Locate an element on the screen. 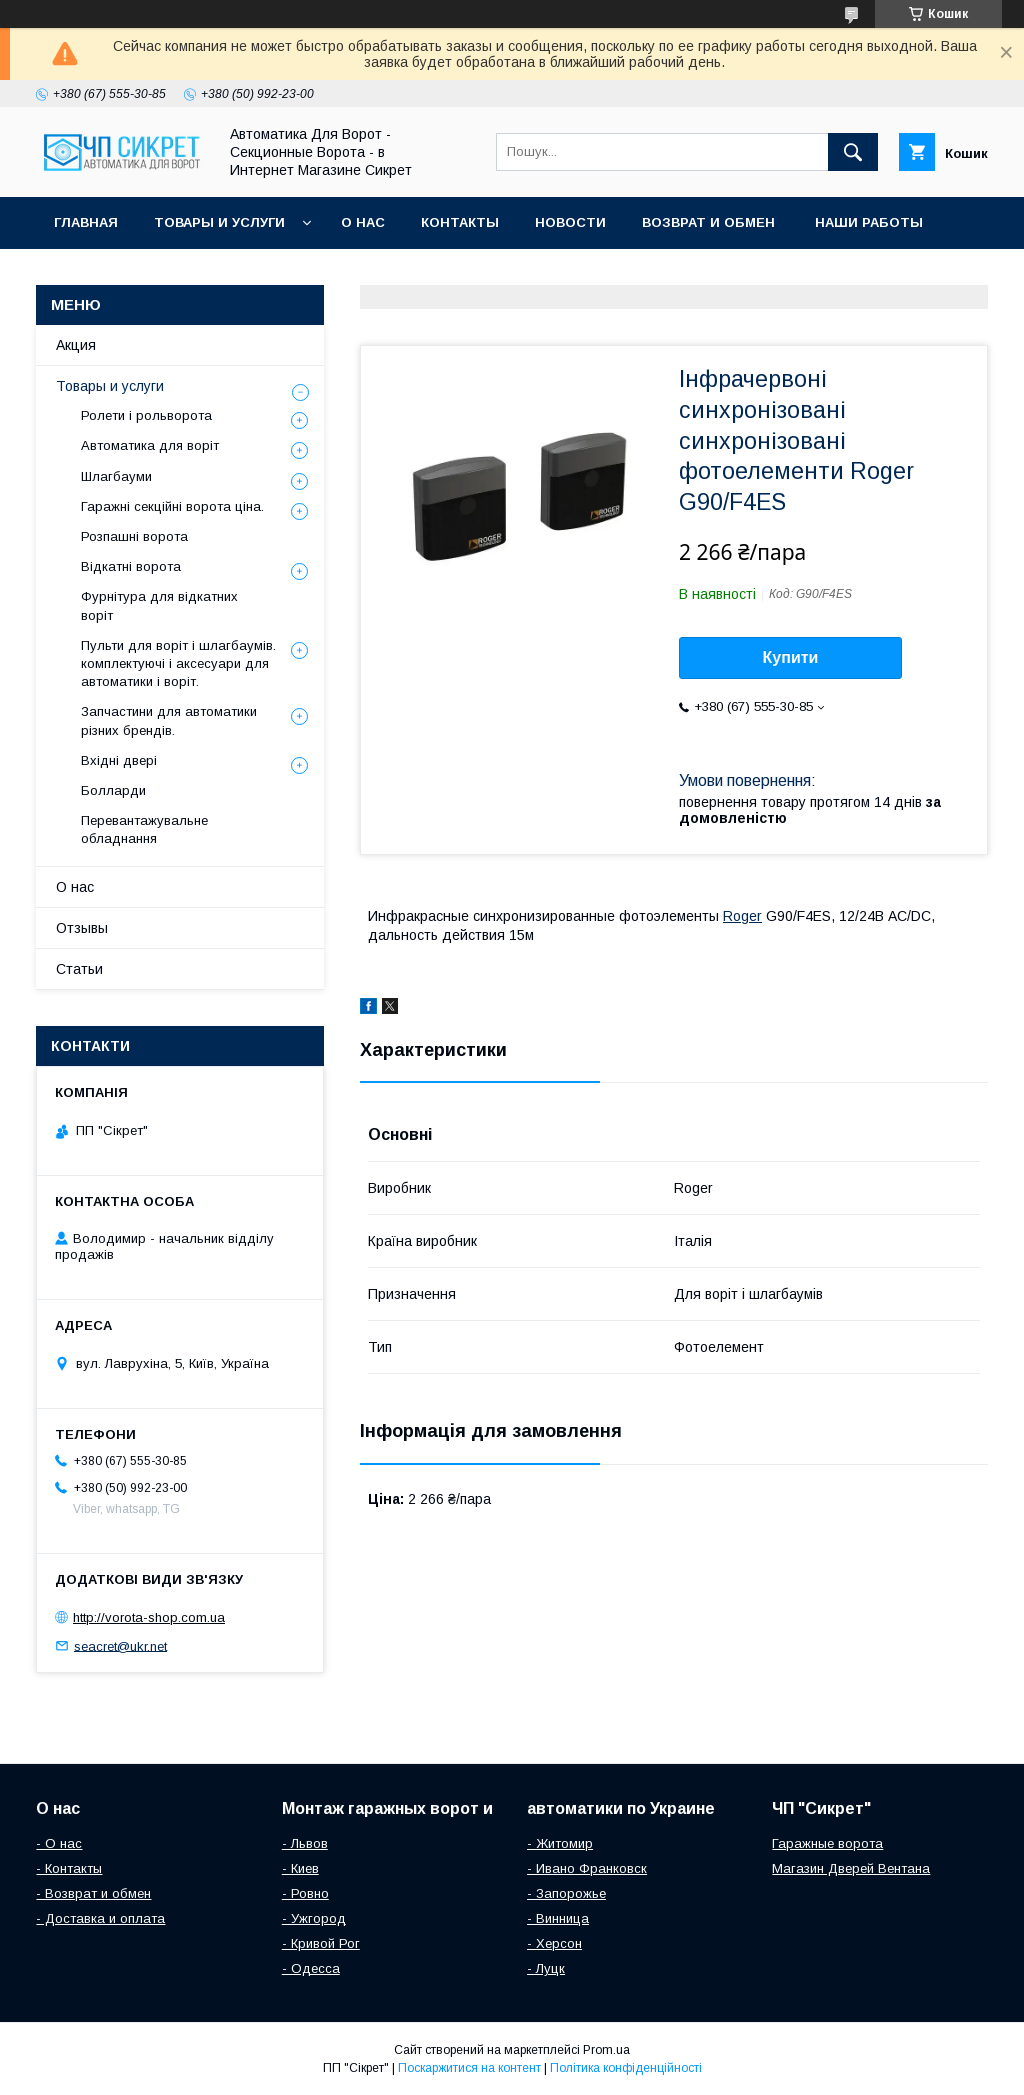  Ролети і рольворота is located at coordinates (146, 415).